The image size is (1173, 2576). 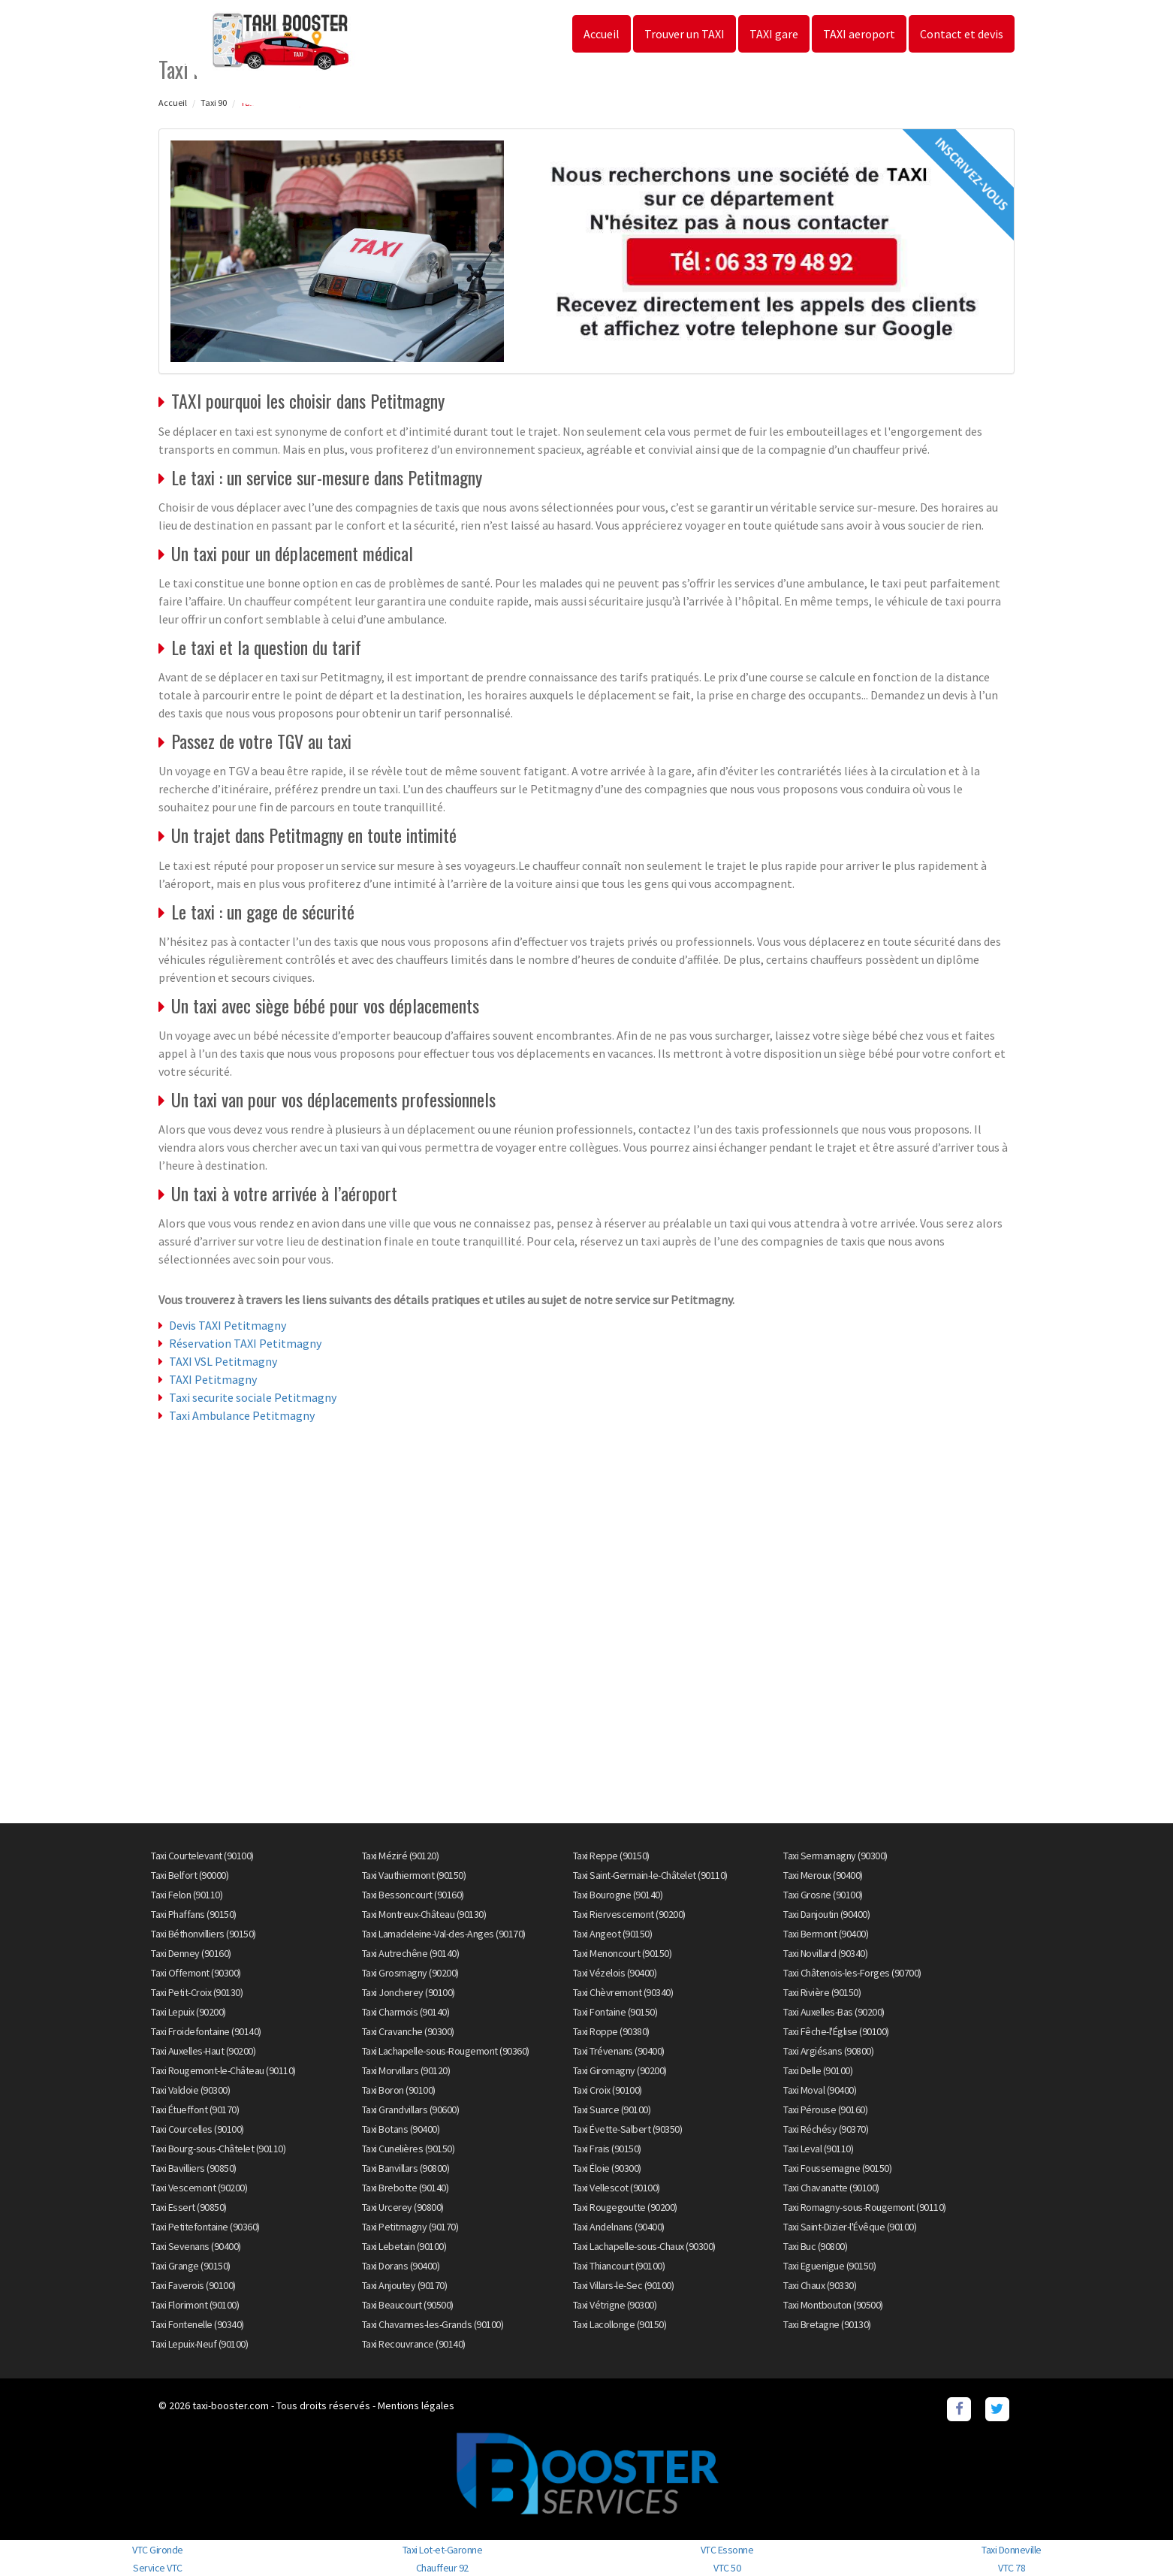 I want to click on Taxi Riervescemont (90200), so click(x=629, y=1914).